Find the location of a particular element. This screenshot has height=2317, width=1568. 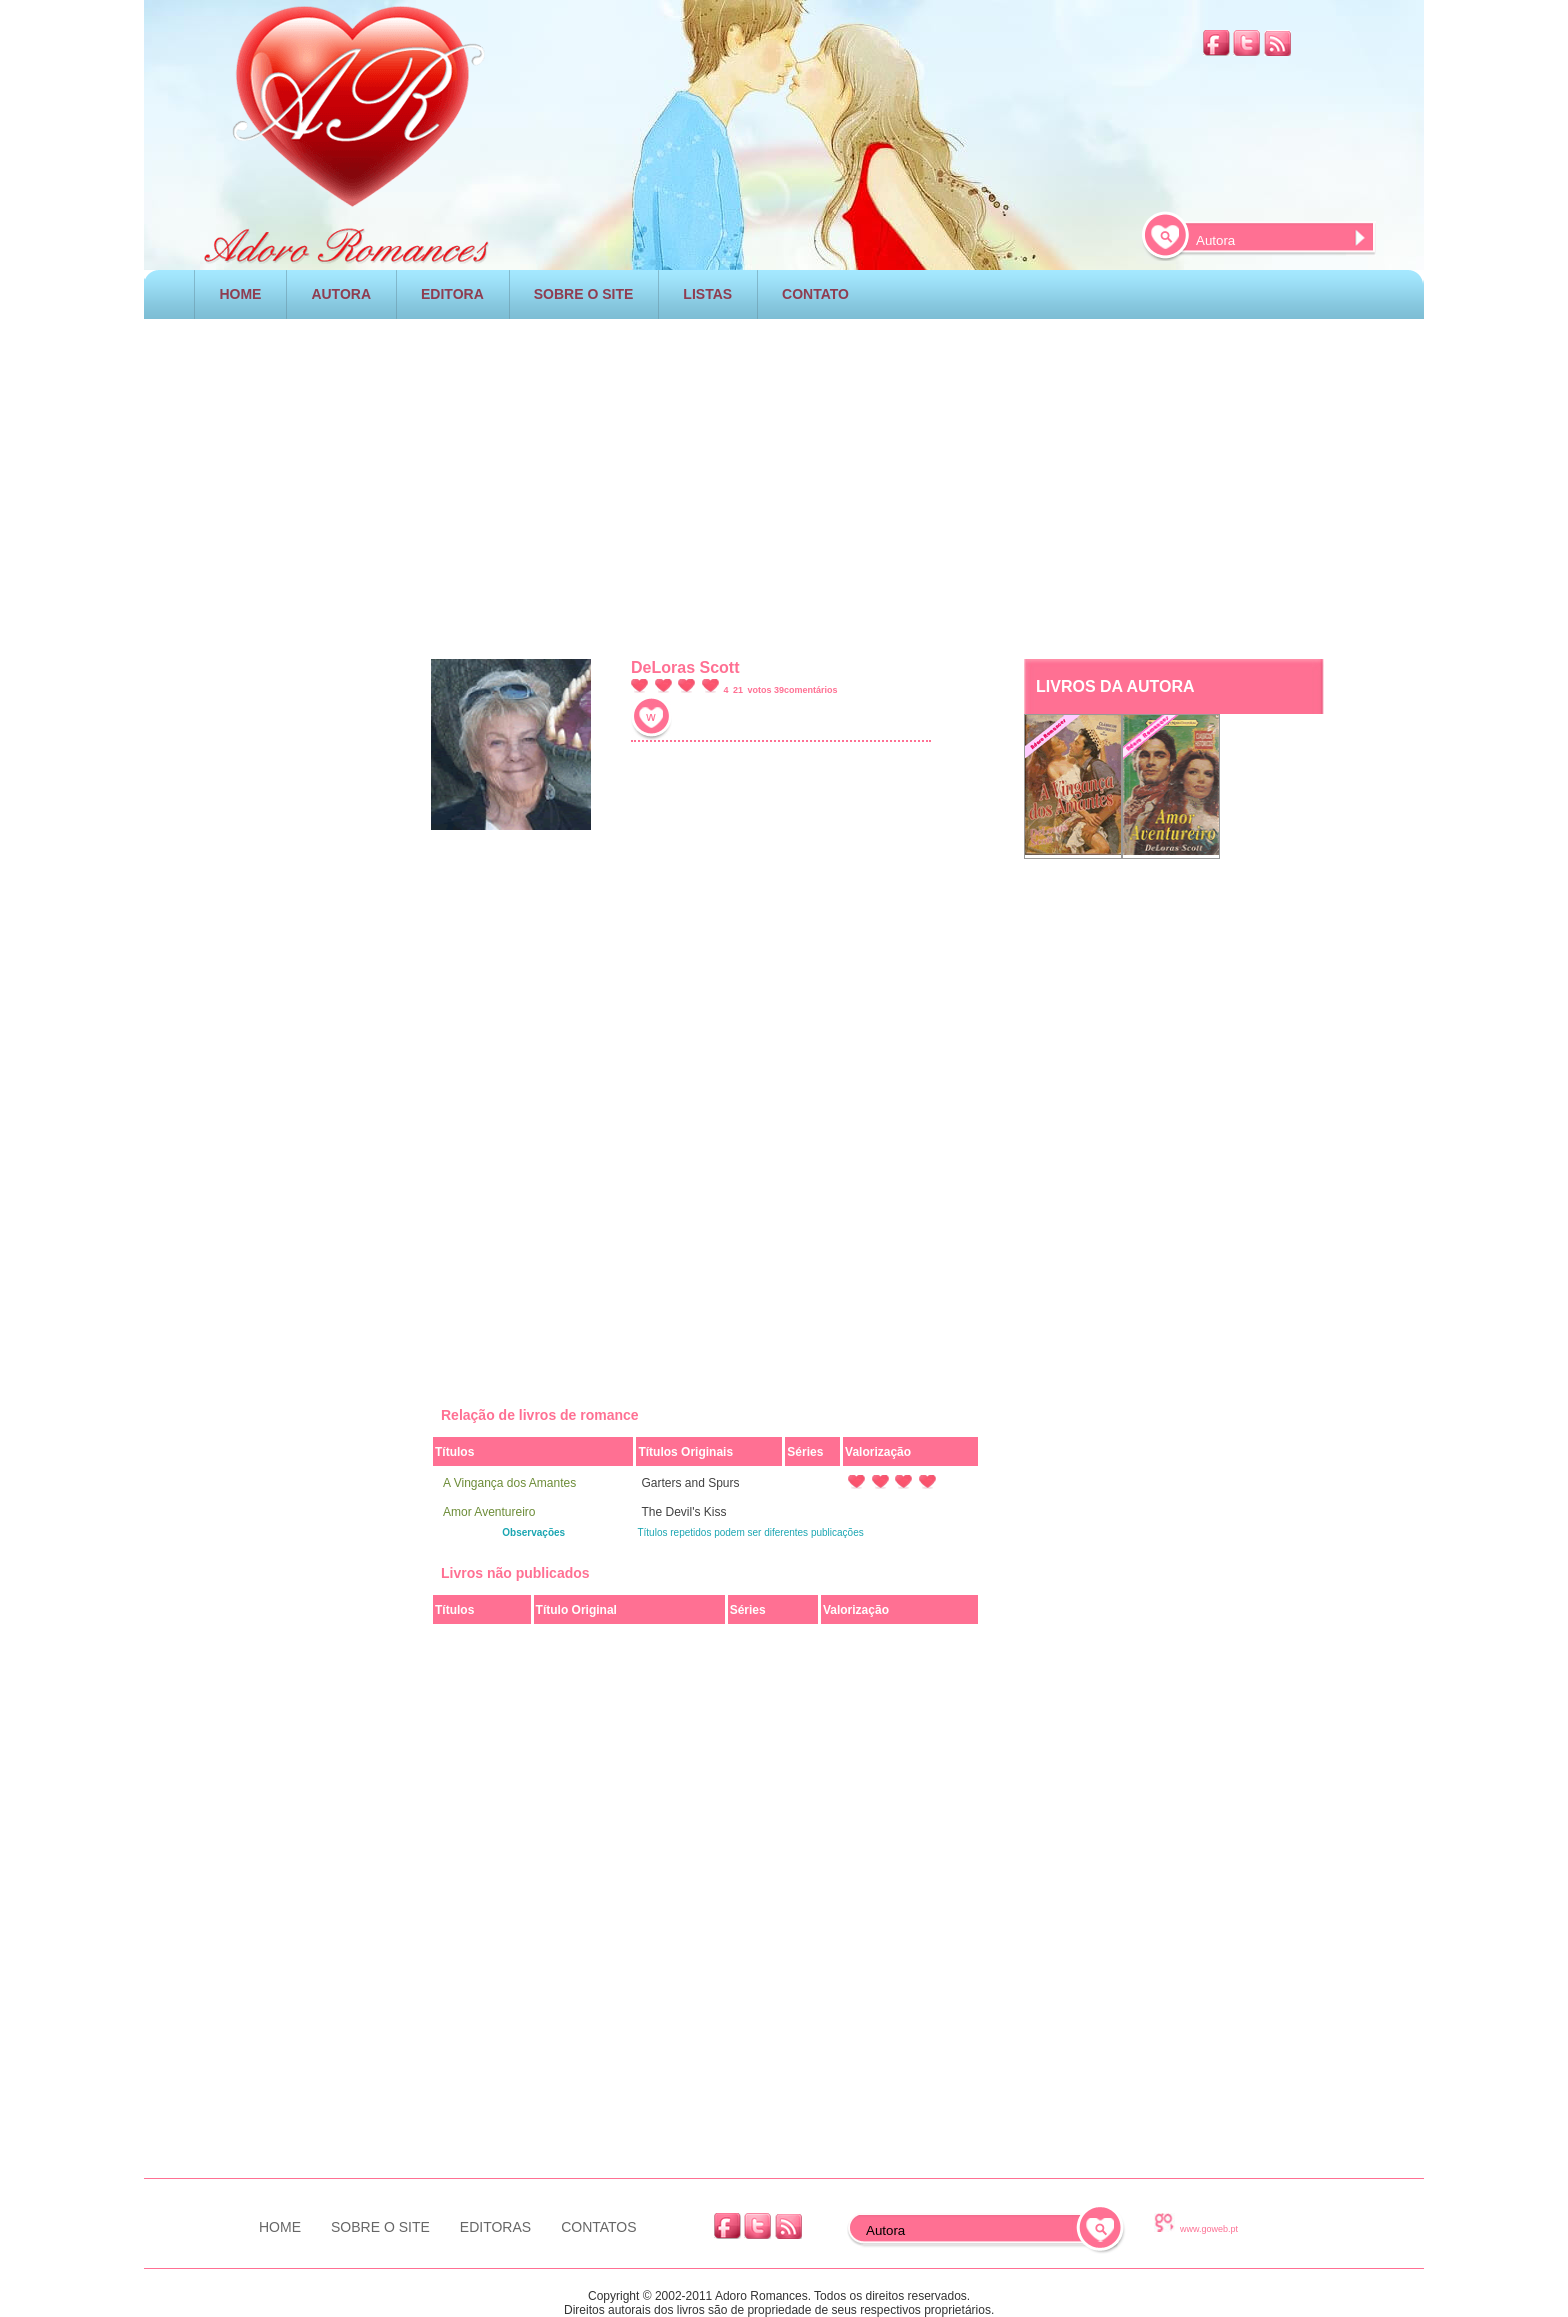

CONTATOS is located at coordinates (598, 2227).